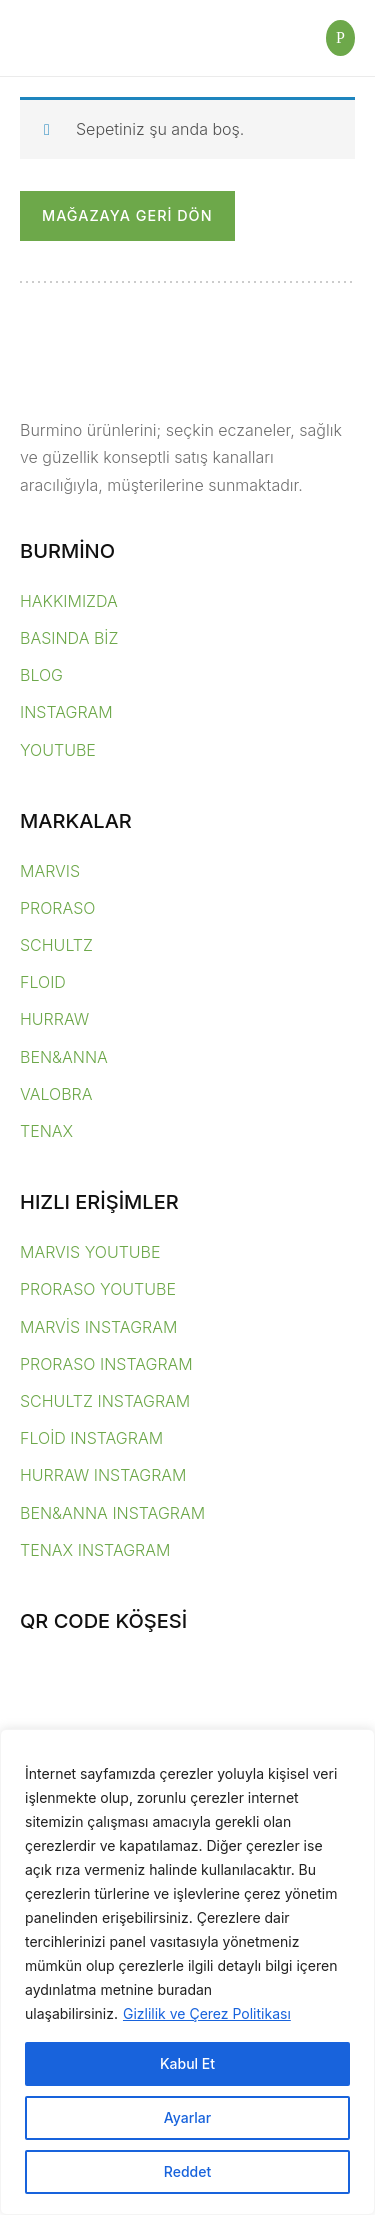 The width and height of the screenshot is (375, 2215). Describe the element at coordinates (54, 1019) in the screenshot. I see `HURRAW` at that location.